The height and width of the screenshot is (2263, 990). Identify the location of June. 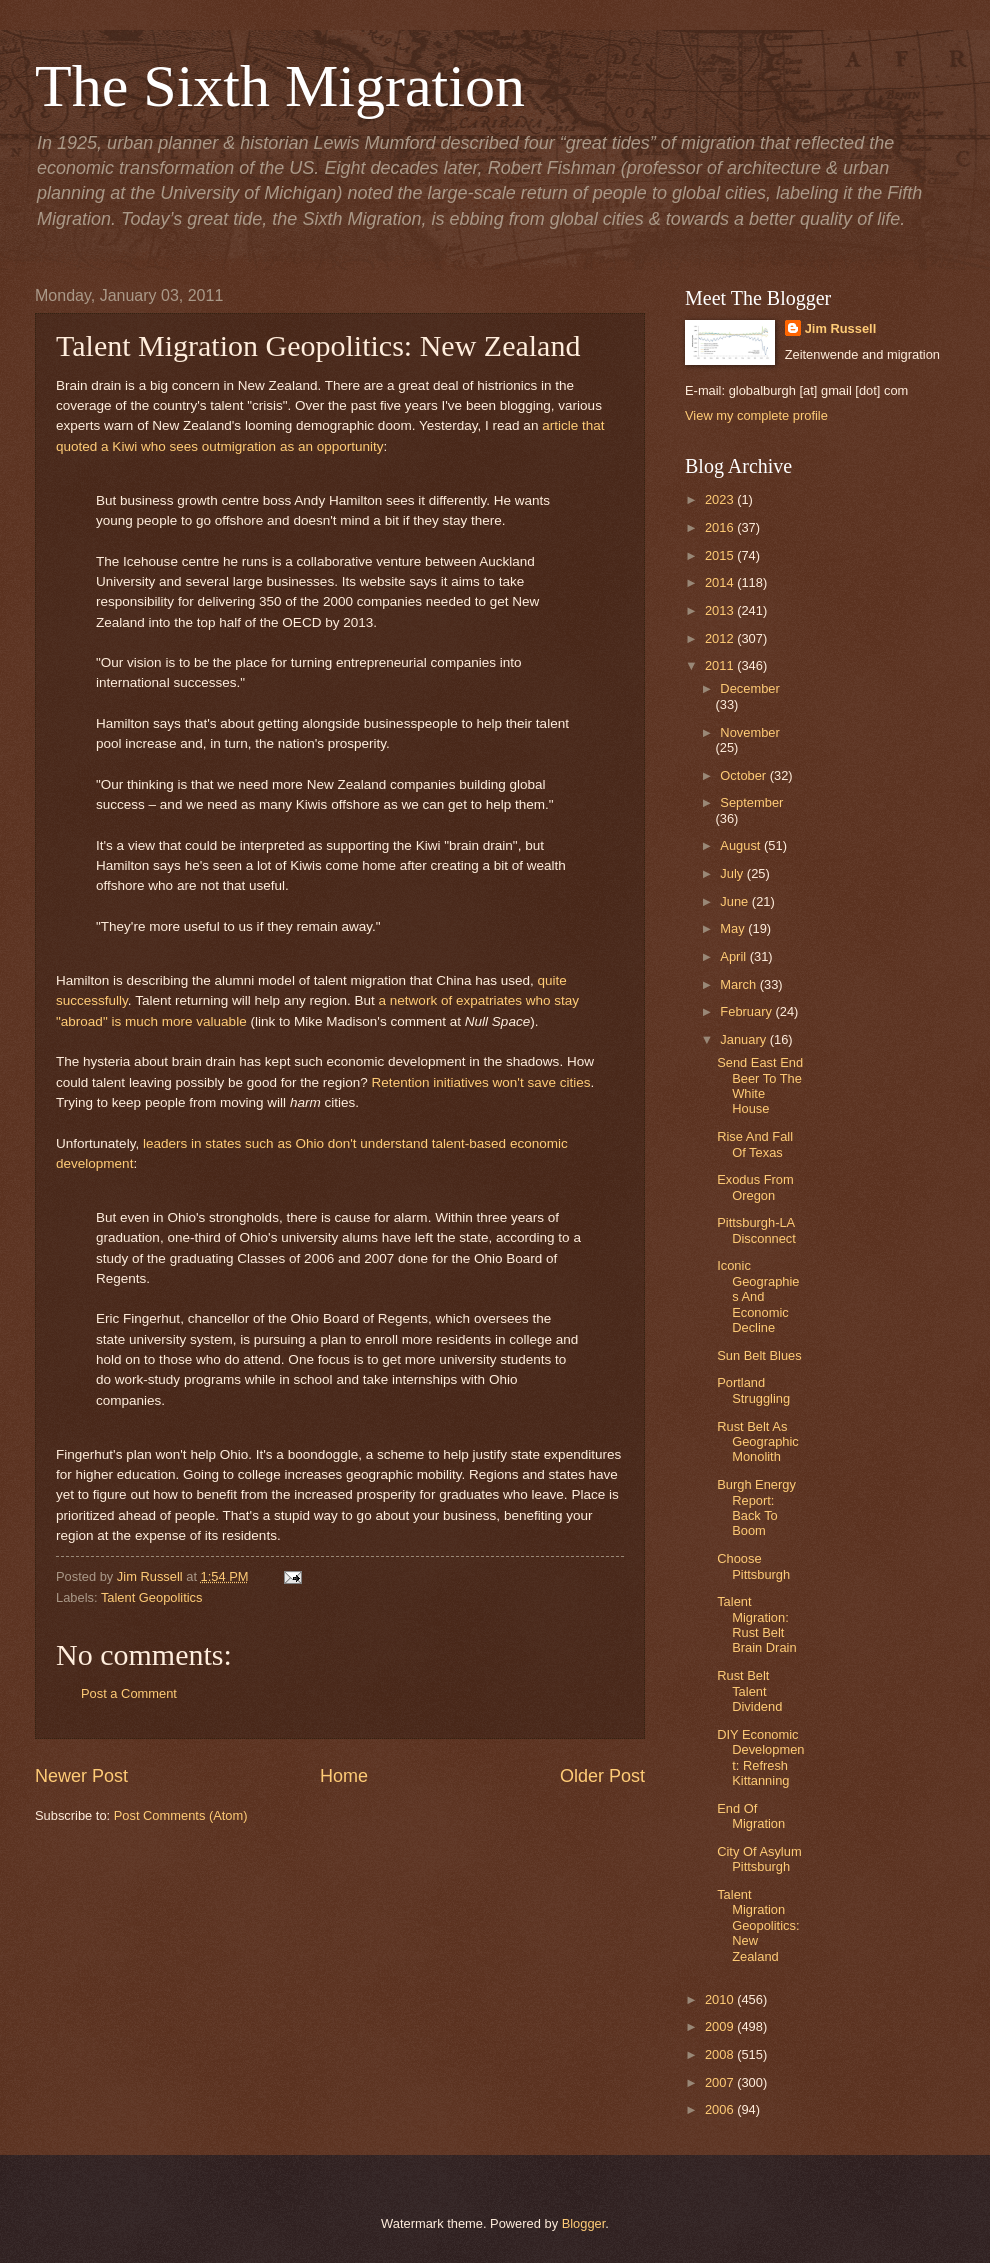
(736, 901).